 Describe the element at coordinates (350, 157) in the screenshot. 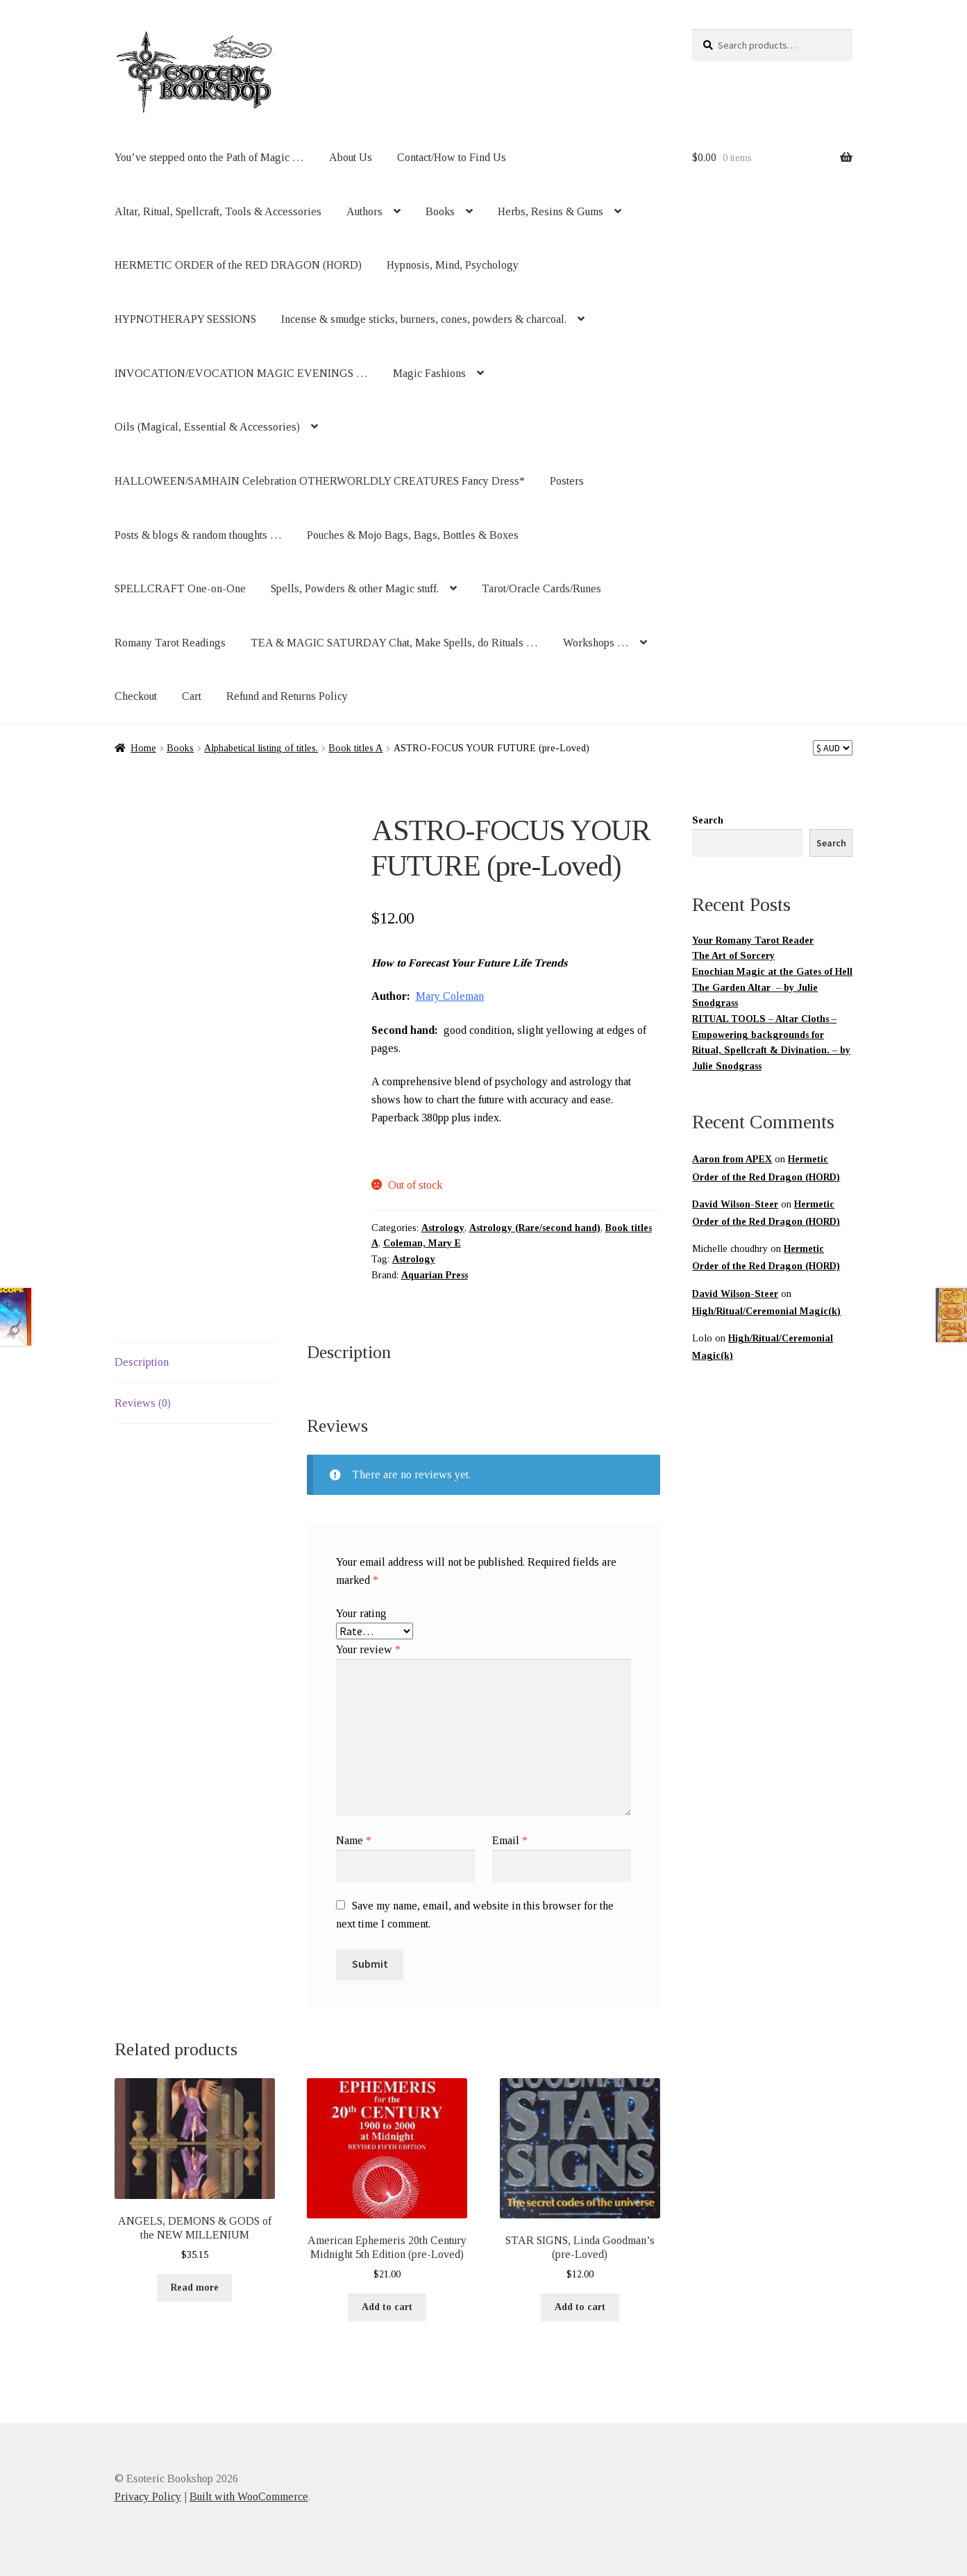

I see `About Us` at that location.